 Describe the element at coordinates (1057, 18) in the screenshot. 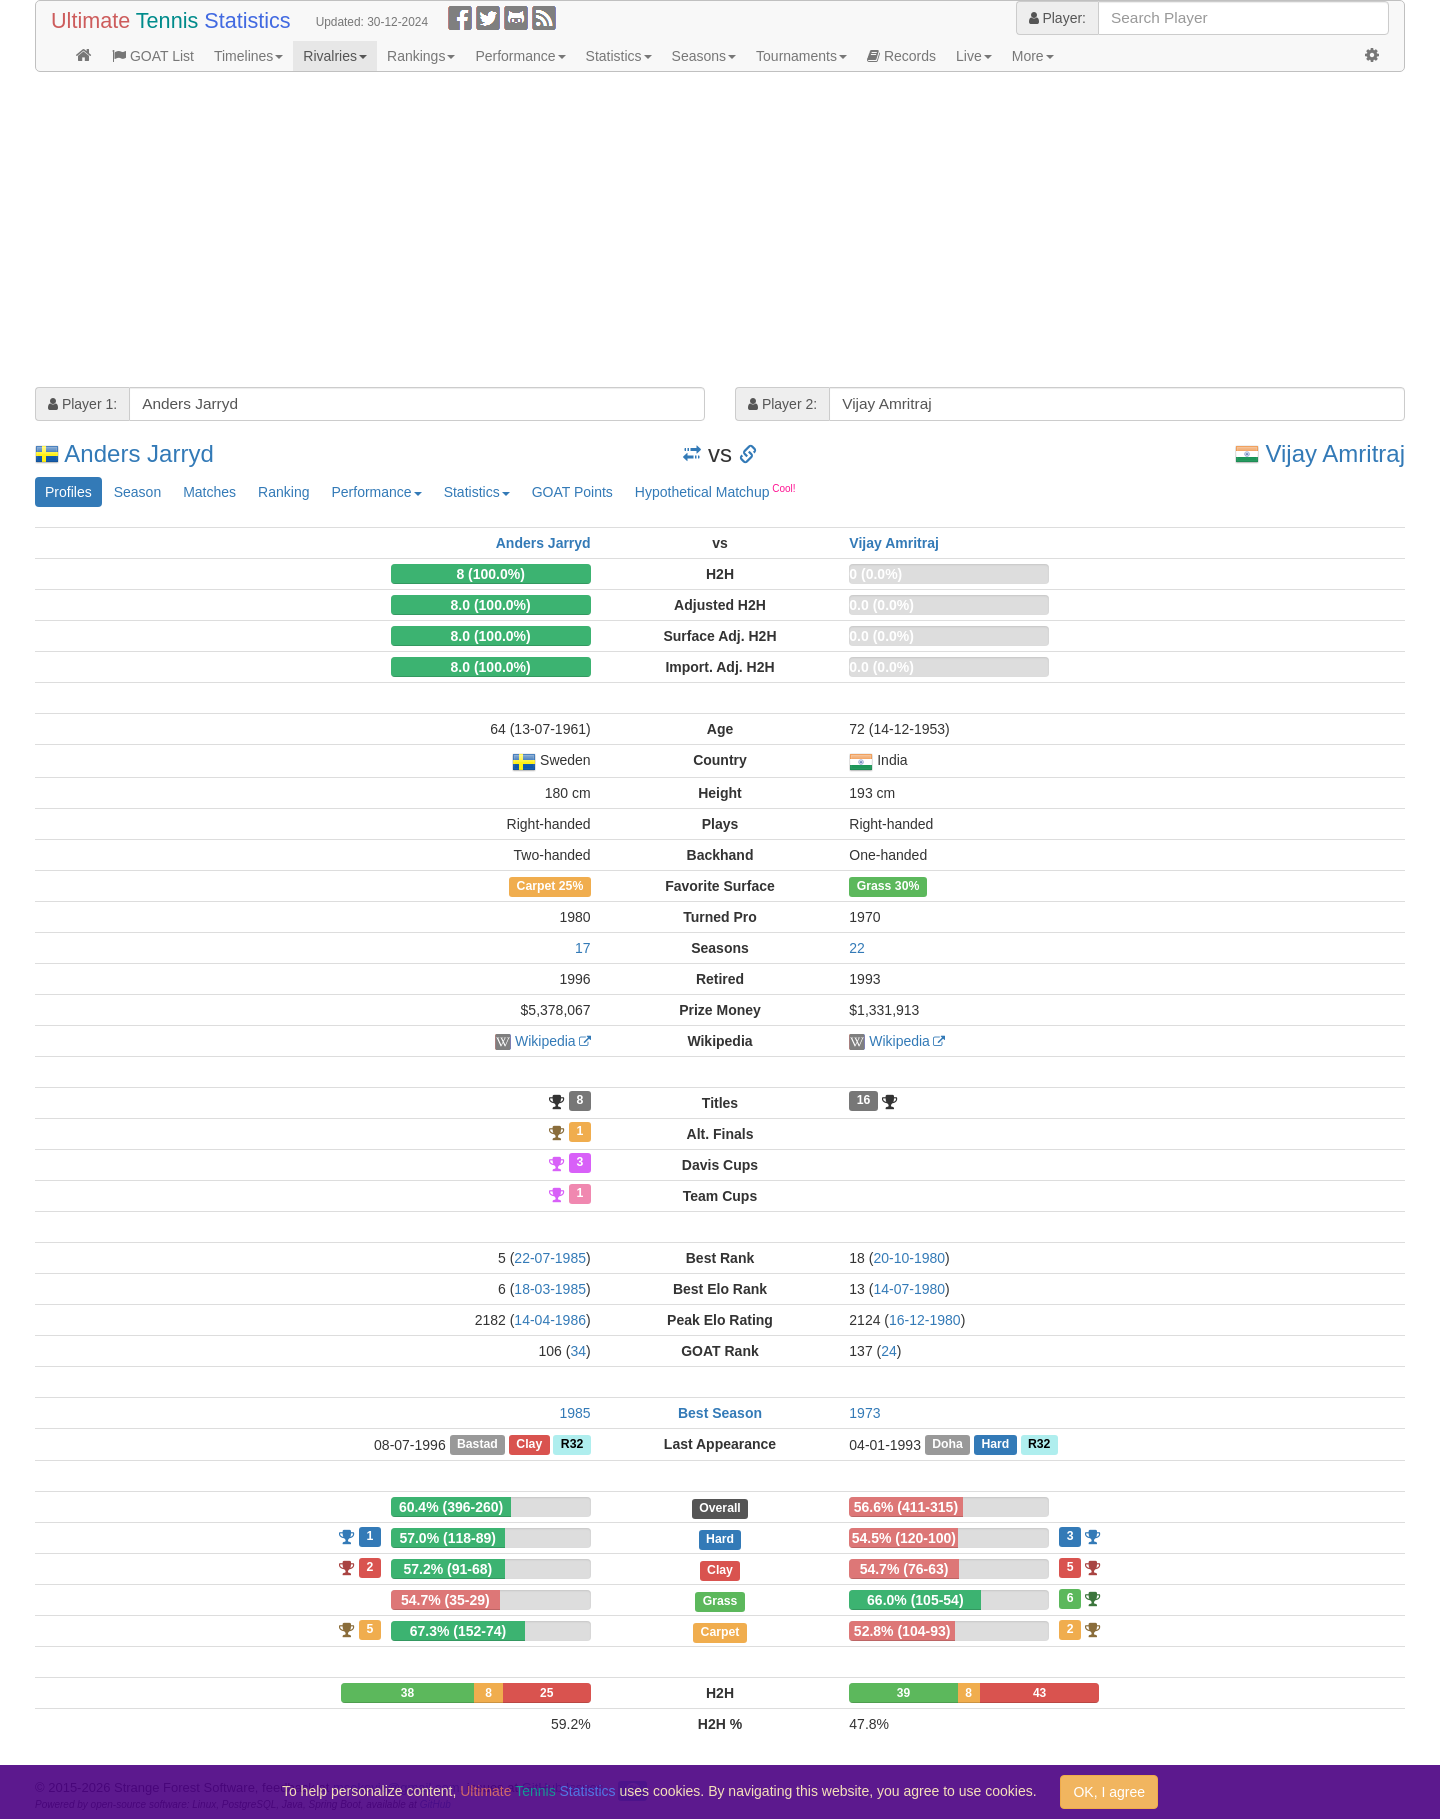

I see `Player:` at that location.